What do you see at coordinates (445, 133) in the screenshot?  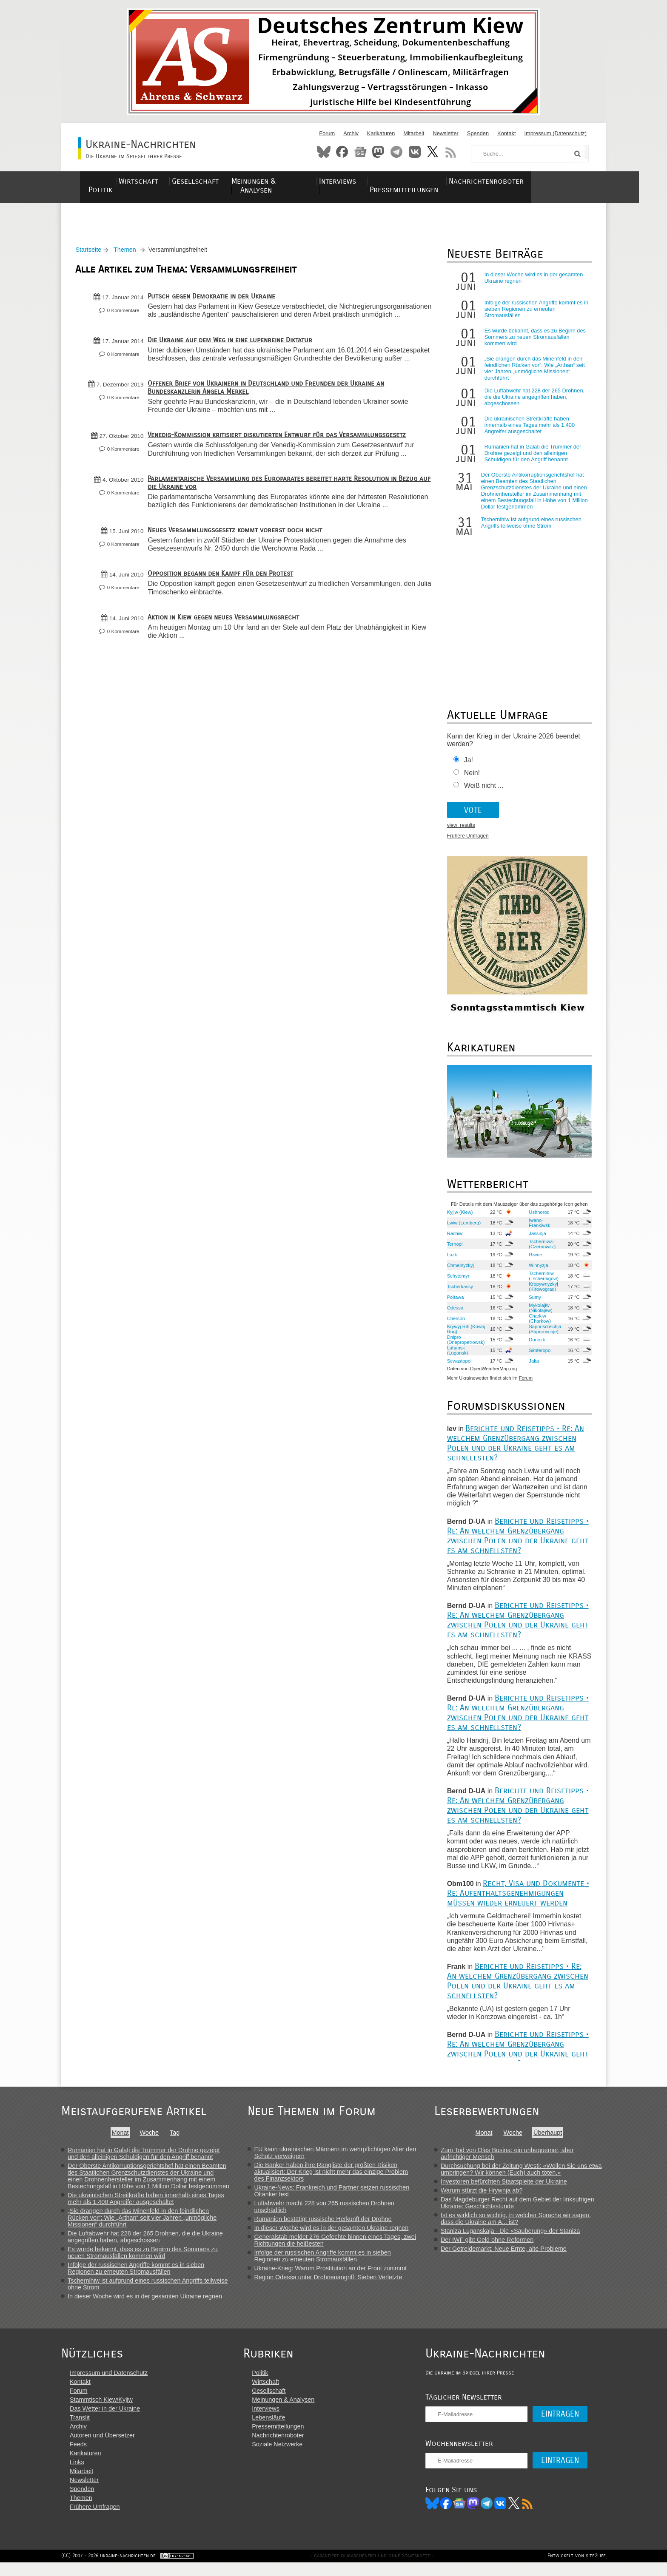 I see `Newsletter` at bounding box center [445, 133].